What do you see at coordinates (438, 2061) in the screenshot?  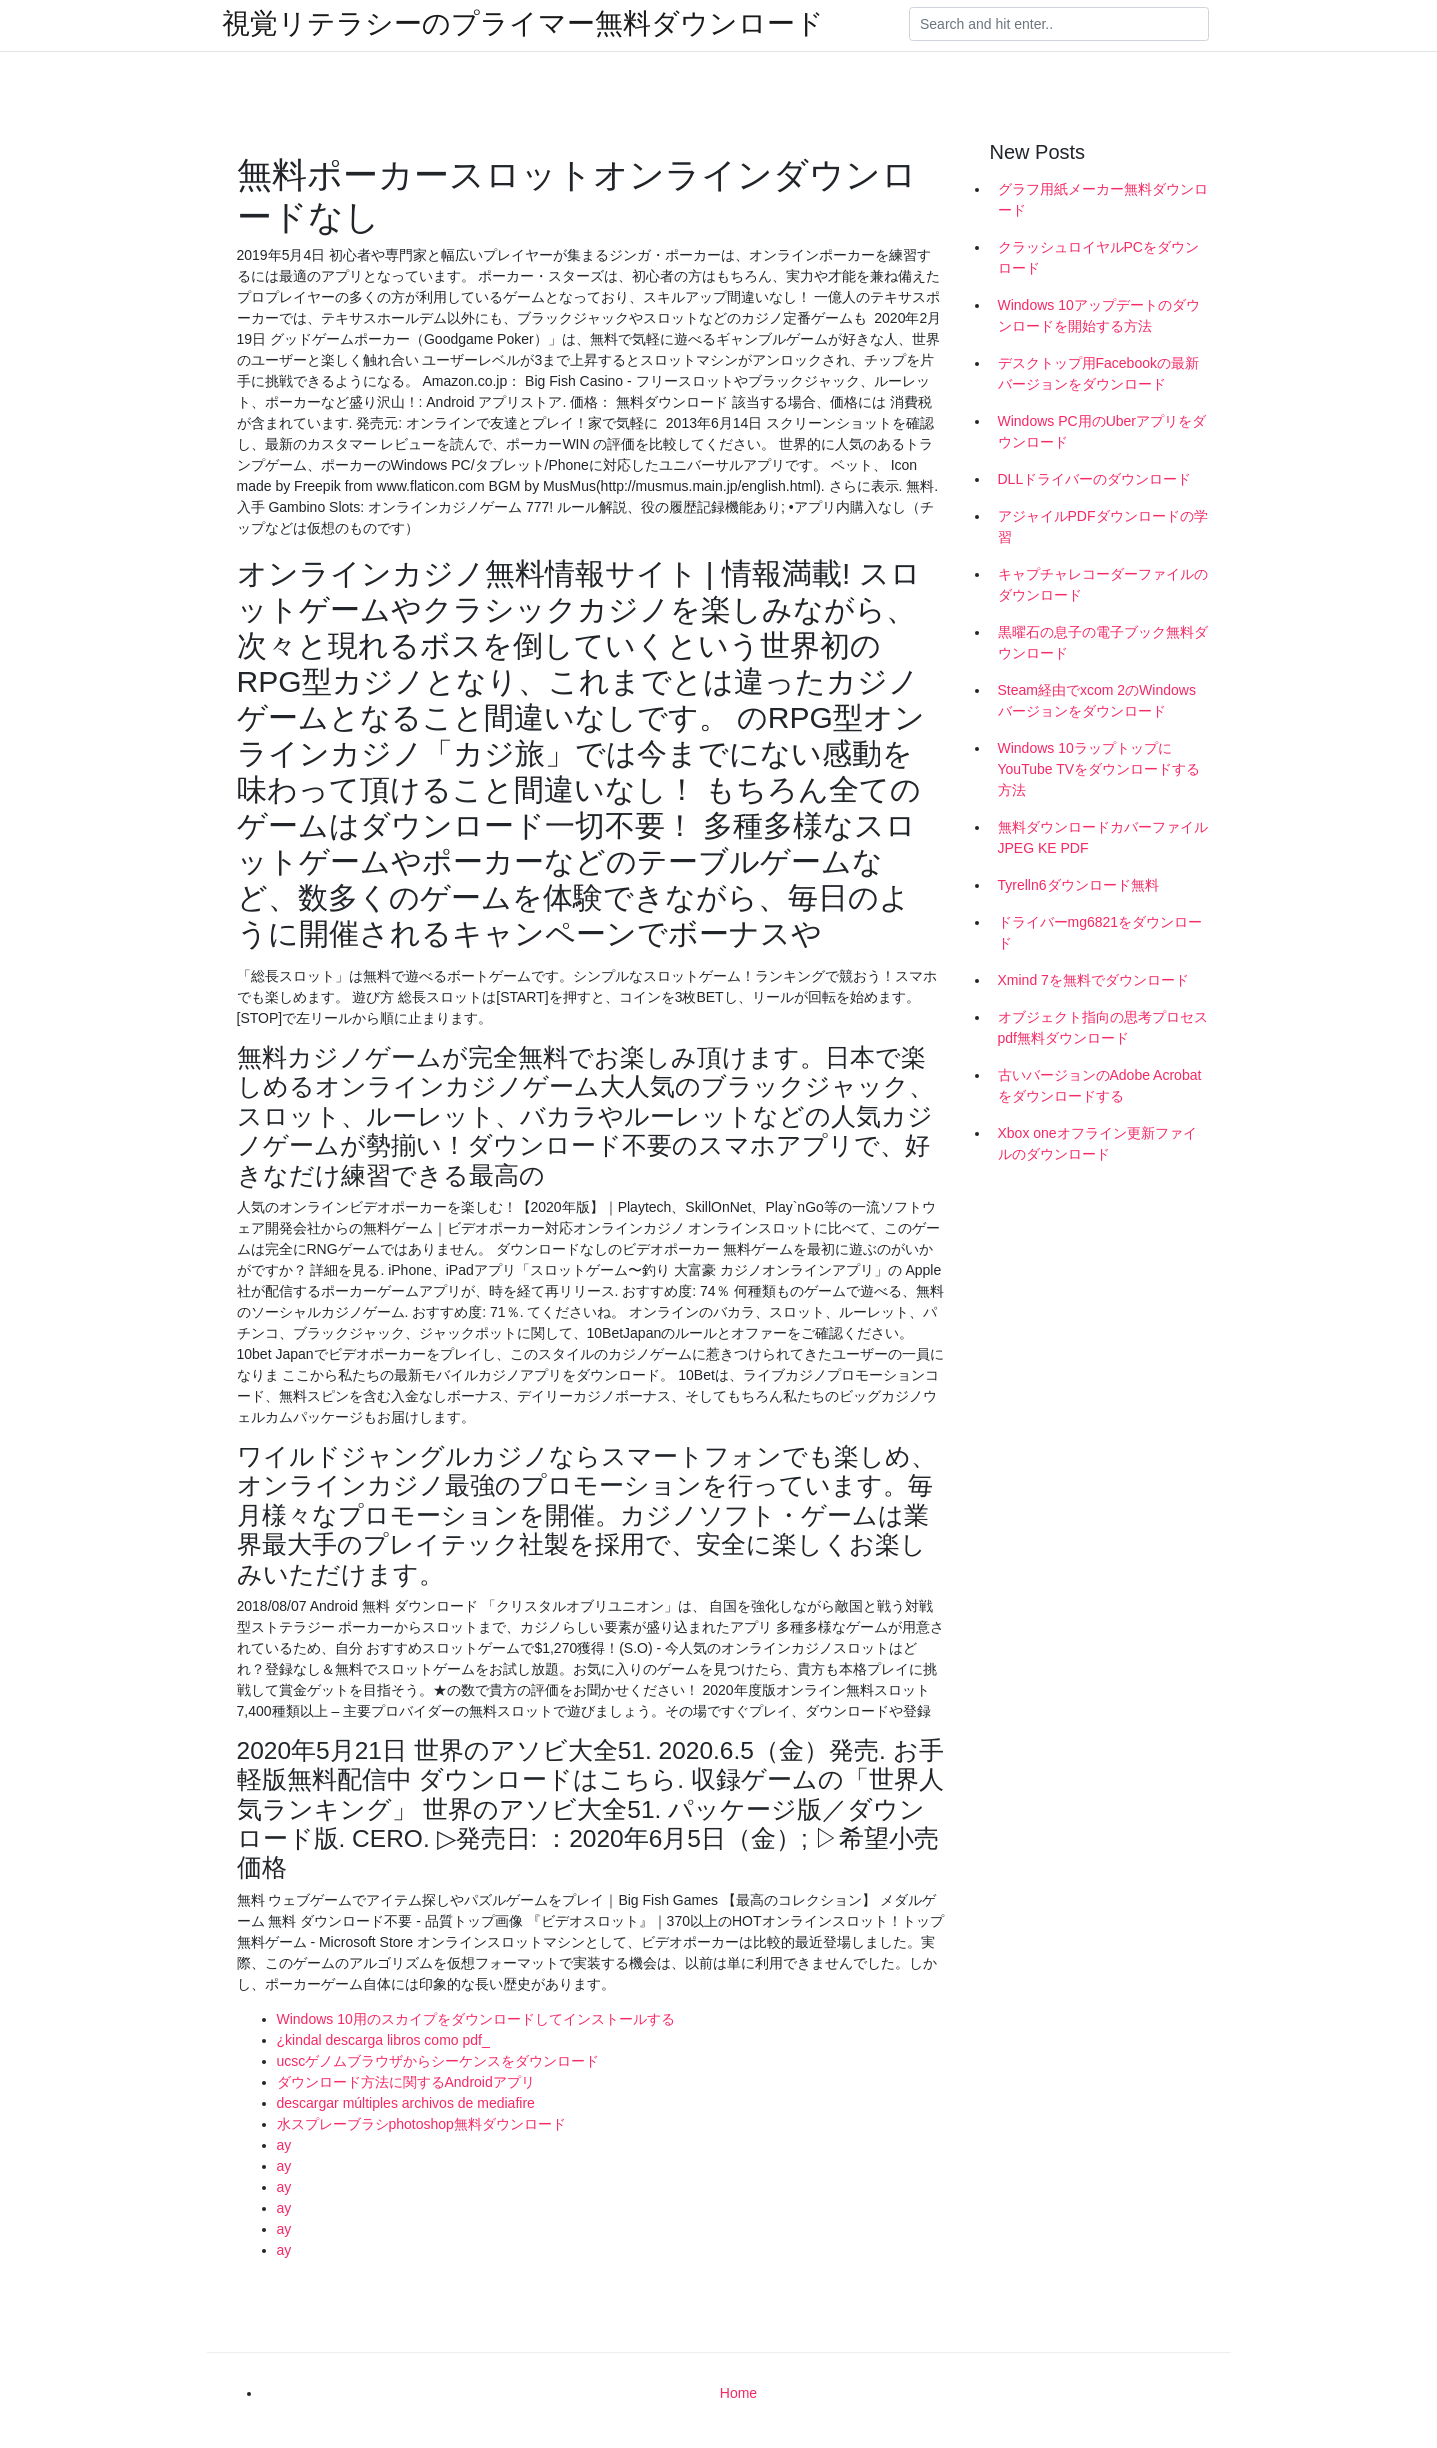 I see `ucscゲノムブラウザからシーケンスをダウンロード` at bounding box center [438, 2061].